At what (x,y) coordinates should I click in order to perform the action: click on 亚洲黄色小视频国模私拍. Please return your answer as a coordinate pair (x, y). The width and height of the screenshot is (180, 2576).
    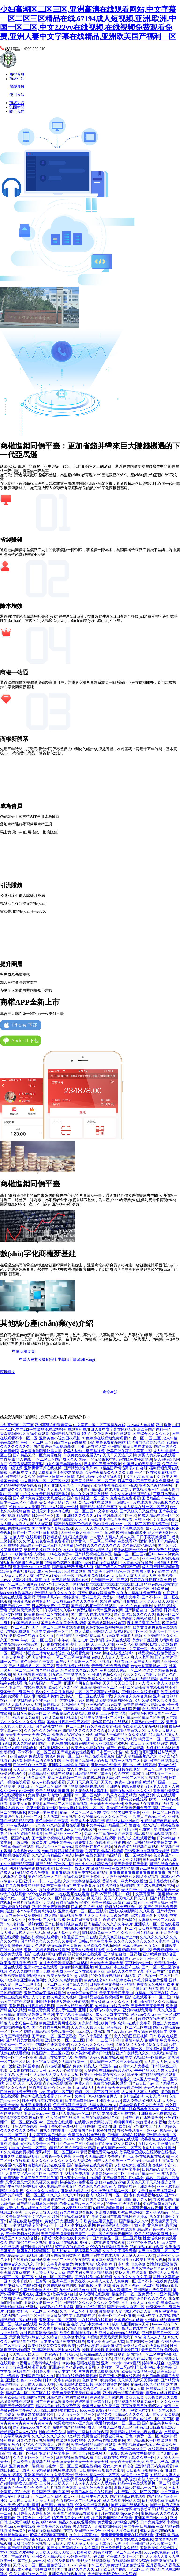
    Looking at the image, I should click on (59, 1438).